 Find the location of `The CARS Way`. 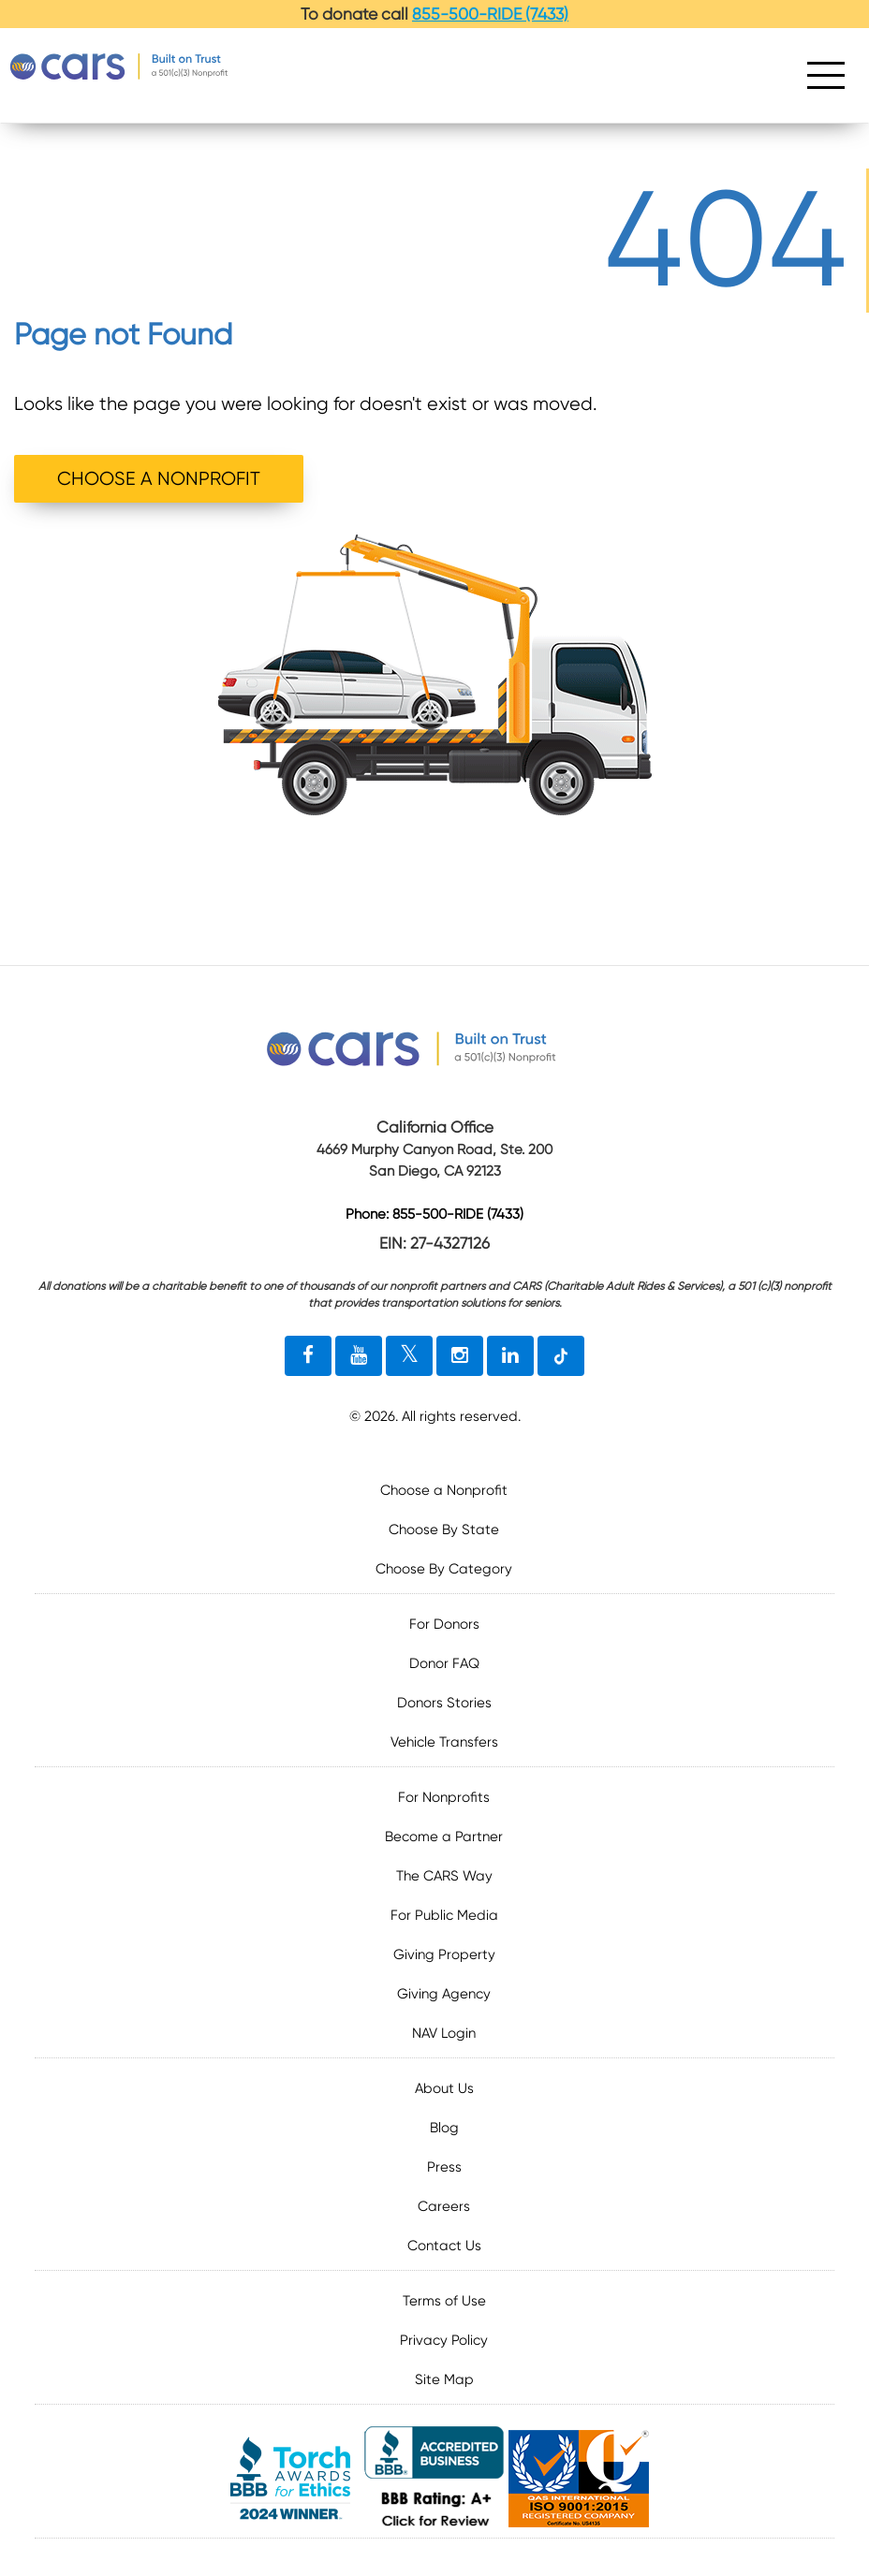

The CARS Way is located at coordinates (444, 1875).